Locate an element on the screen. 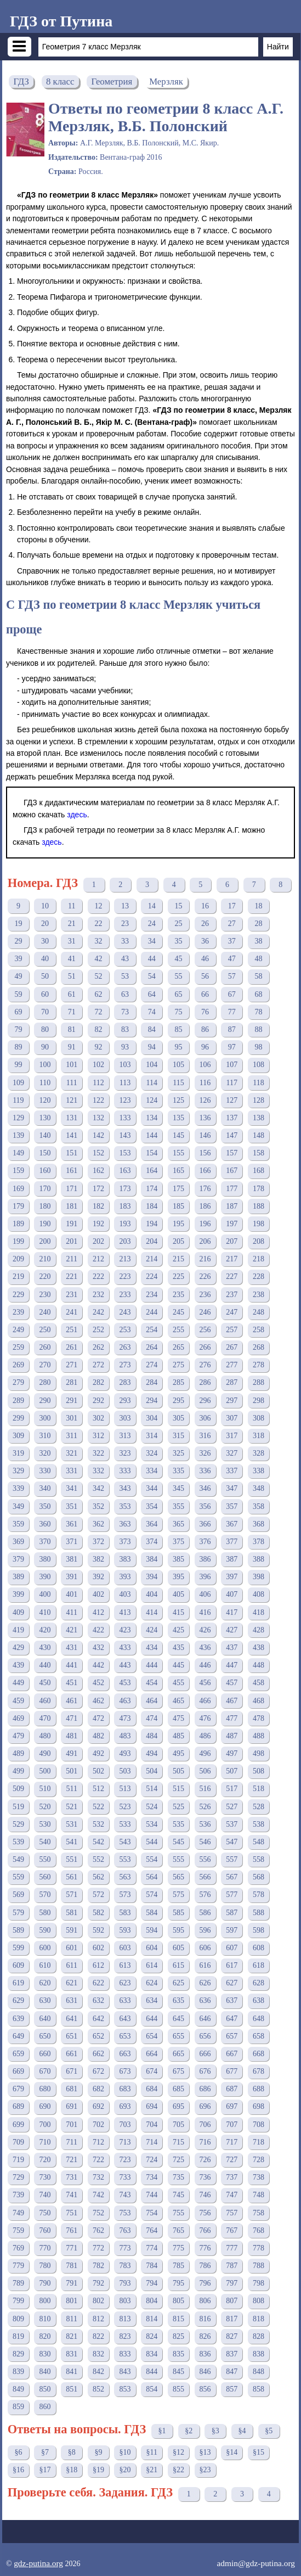 This screenshot has height=2576, width=301. 640 is located at coordinates (45, 2018).